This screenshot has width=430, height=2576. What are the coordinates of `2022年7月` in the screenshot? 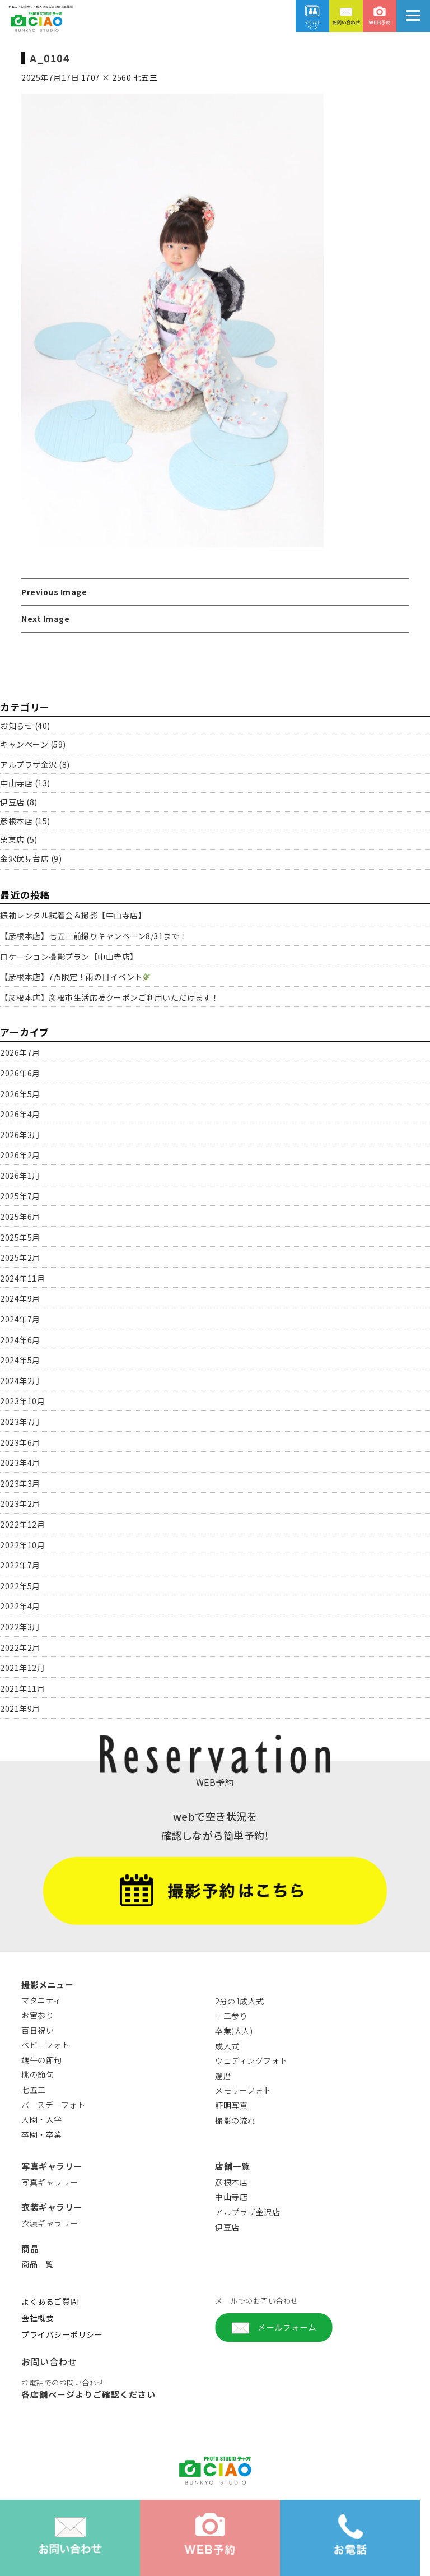 It's located at (20, 1565).